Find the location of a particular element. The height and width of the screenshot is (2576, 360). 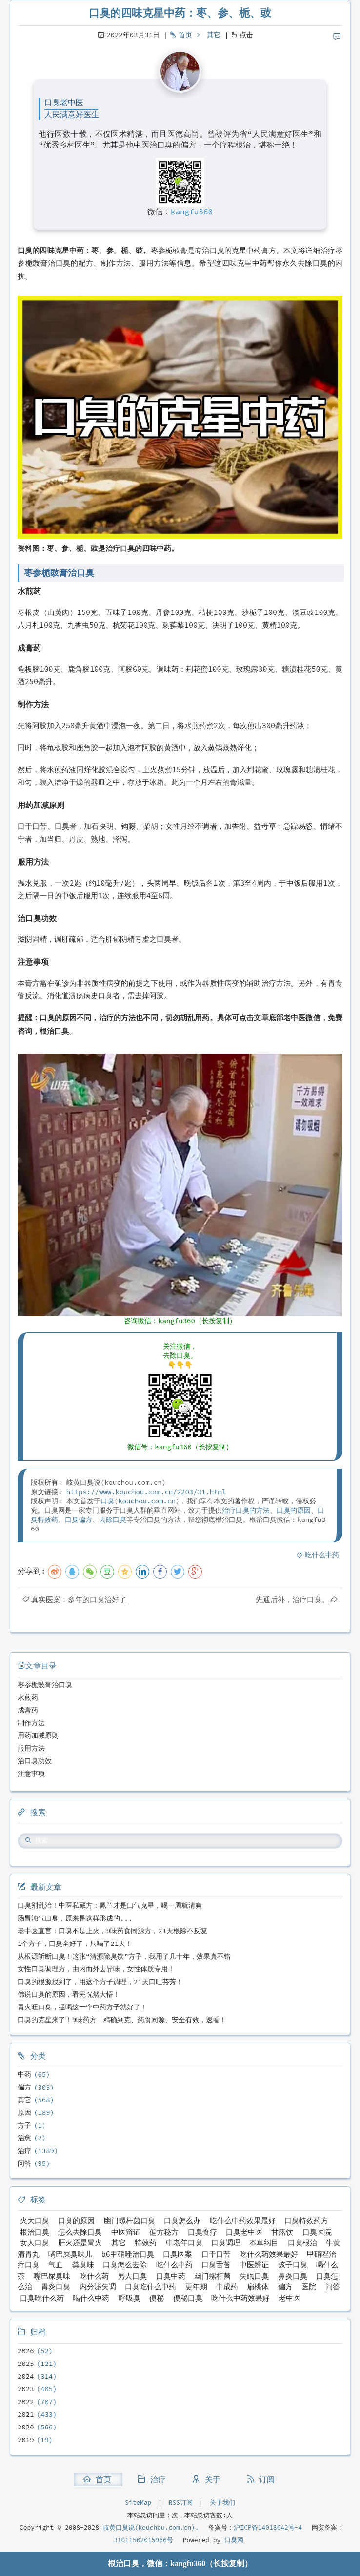

31011502015966号 is located at coordinates (143, 2540).